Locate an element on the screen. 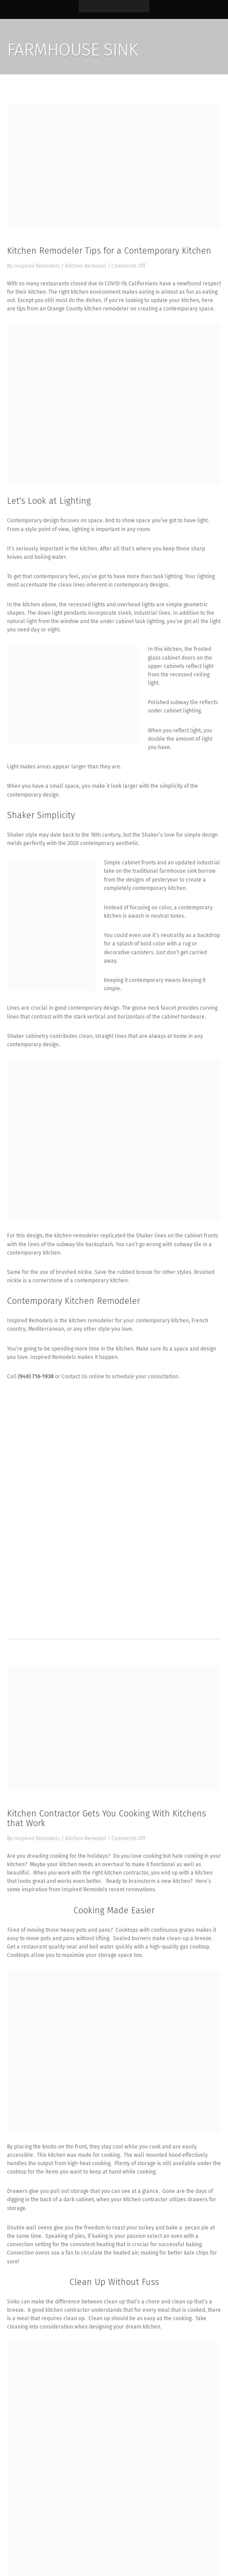 Image resolution: width=228 pixels, height=2576 pixels. Inspired Remodels is located at coordinates (37, 266).